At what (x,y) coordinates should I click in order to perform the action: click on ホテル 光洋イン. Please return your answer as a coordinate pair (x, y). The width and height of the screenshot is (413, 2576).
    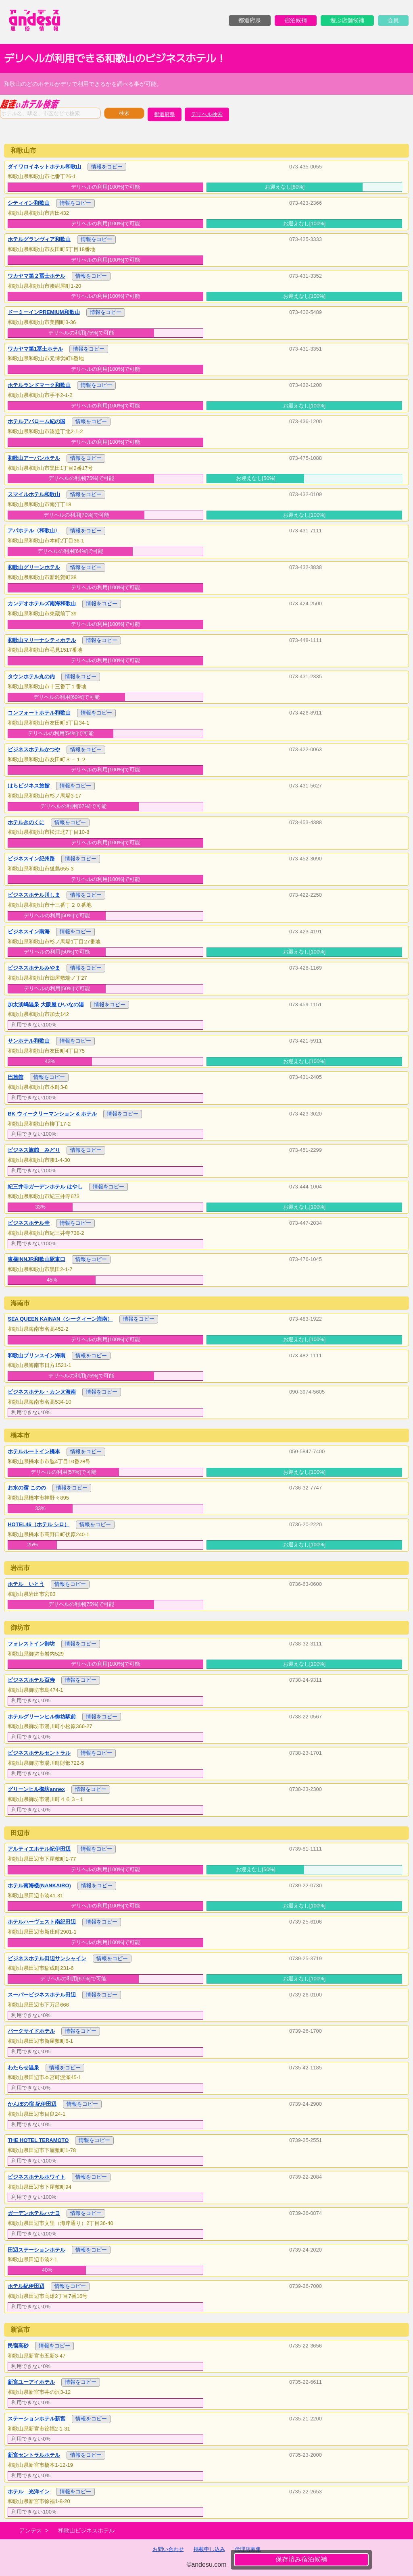
    Looking at the image, I should click on (29, 2492).